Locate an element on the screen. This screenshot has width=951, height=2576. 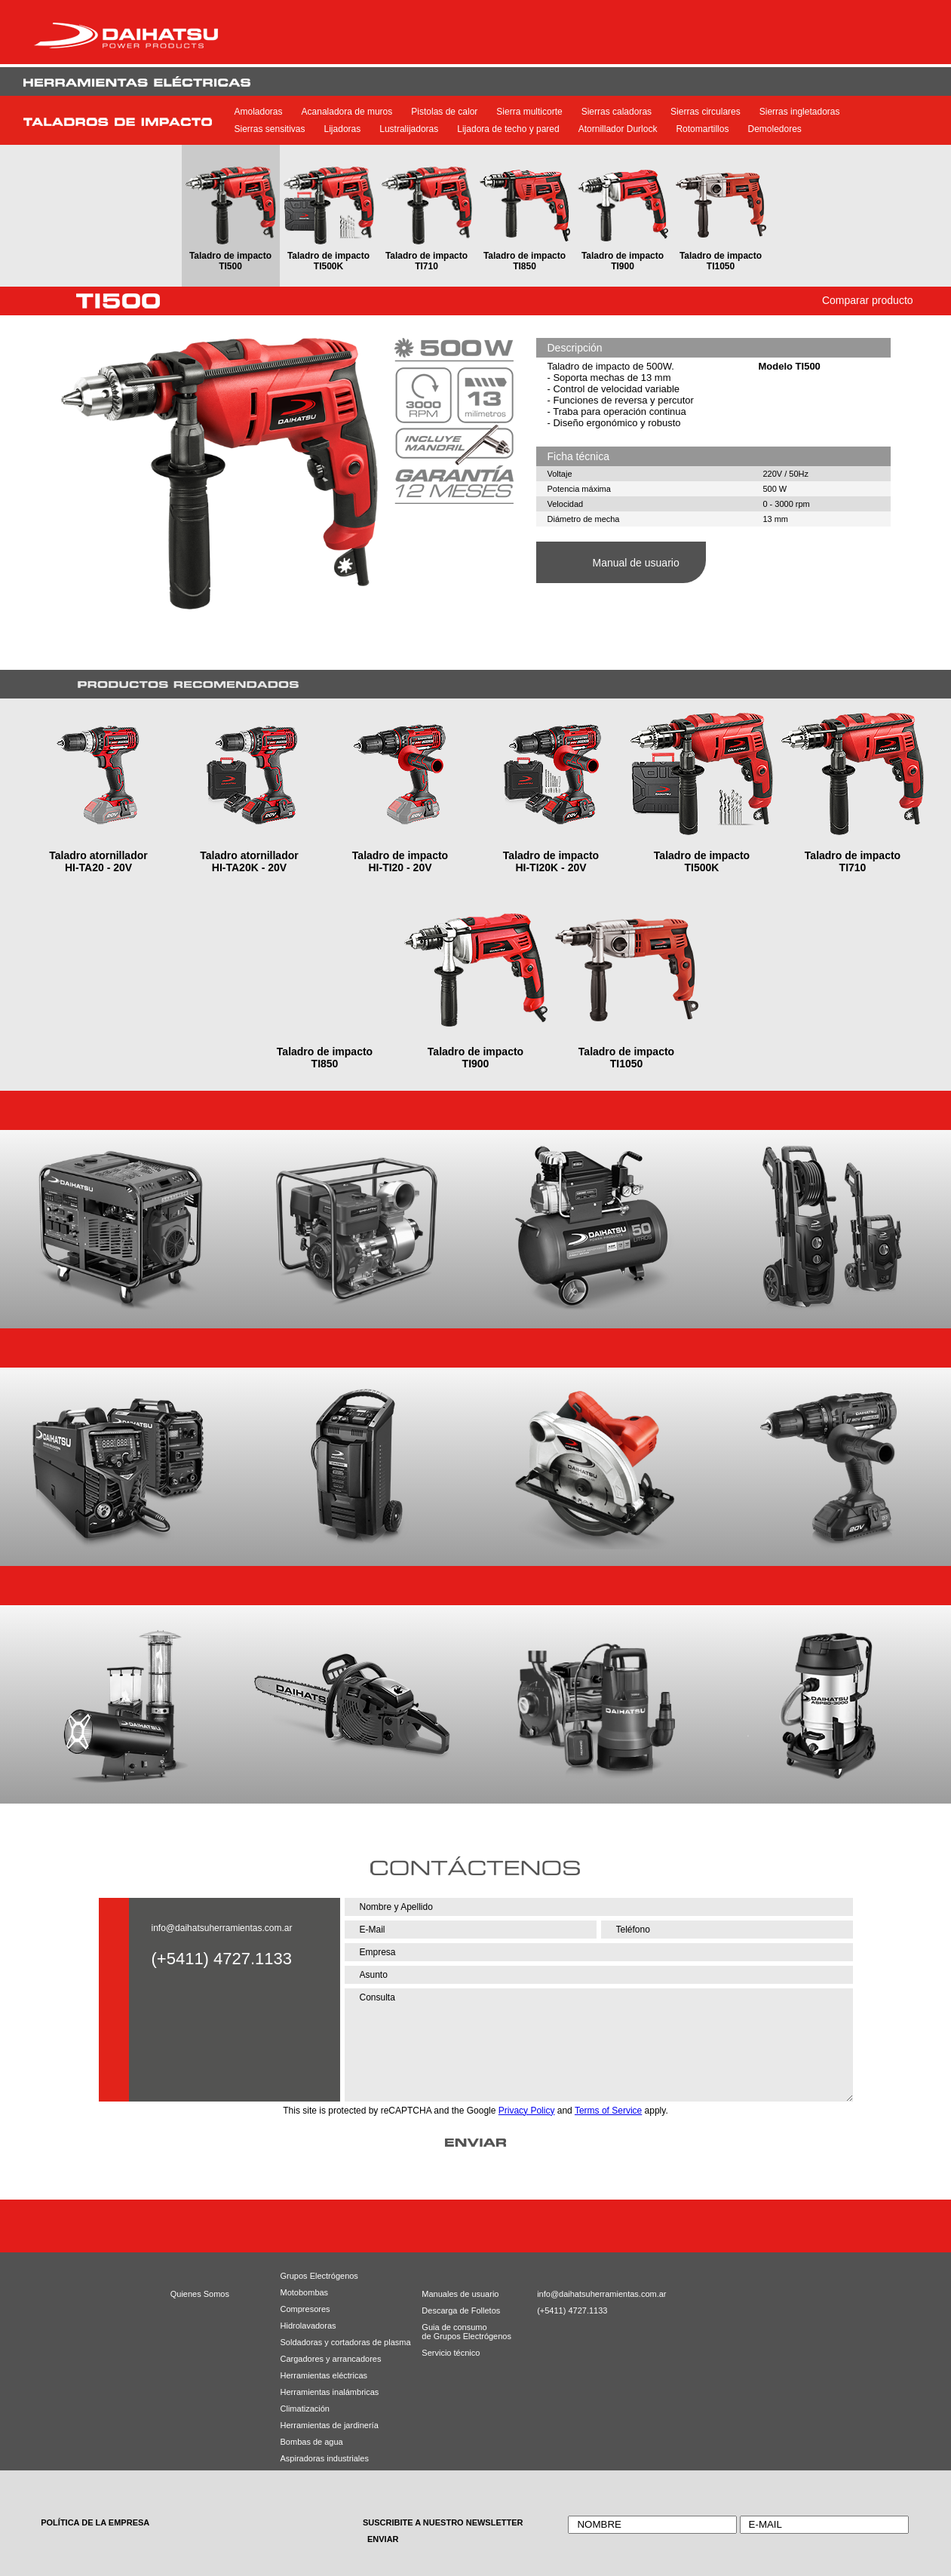
Sierras circulares is located at coordinates (705, 111).